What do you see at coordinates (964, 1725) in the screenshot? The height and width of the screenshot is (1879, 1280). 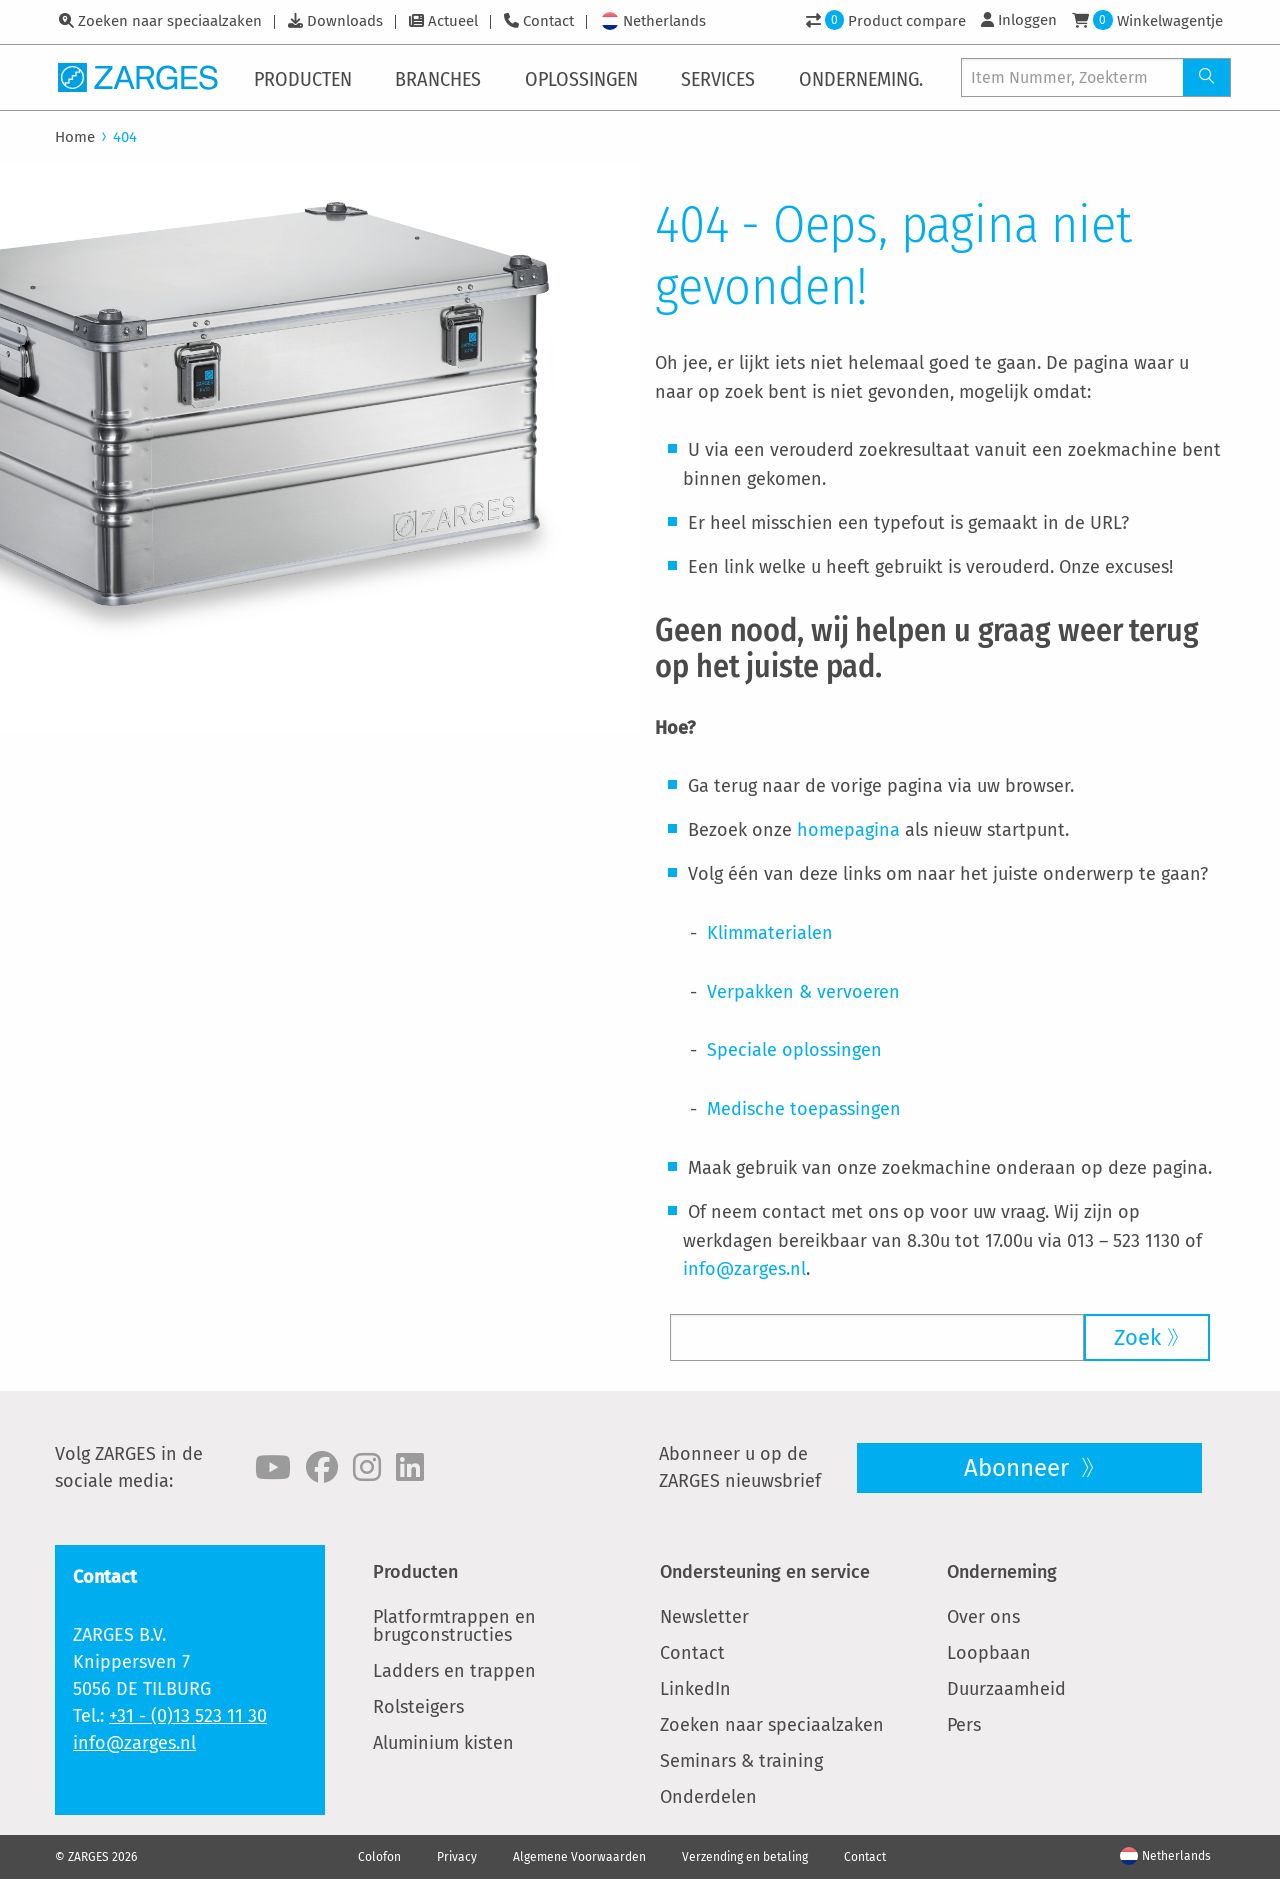 I see `Pers` at bounding box center [964, 1725].